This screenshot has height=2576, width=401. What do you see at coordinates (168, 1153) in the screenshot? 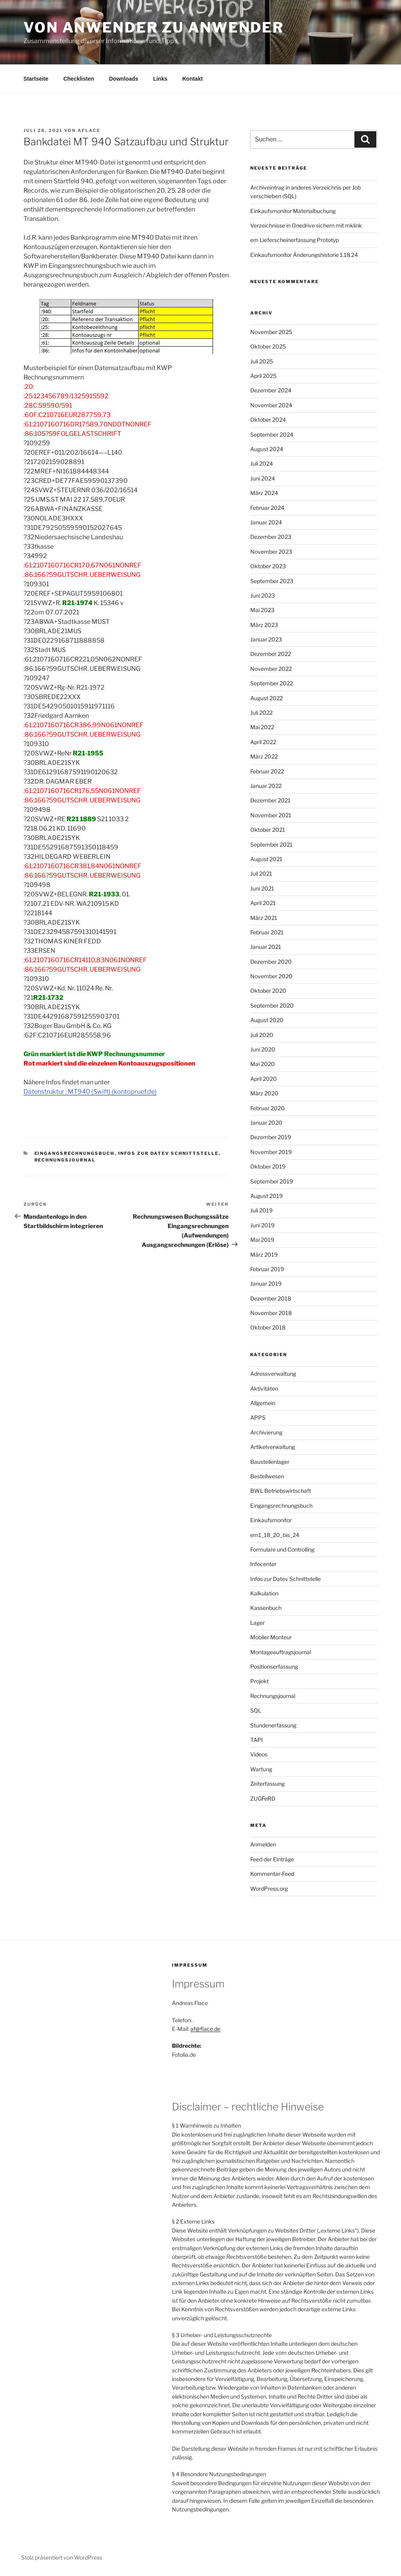
I see `Infos zur Datev Schnittstelle` at bounding box center [168, 1153].